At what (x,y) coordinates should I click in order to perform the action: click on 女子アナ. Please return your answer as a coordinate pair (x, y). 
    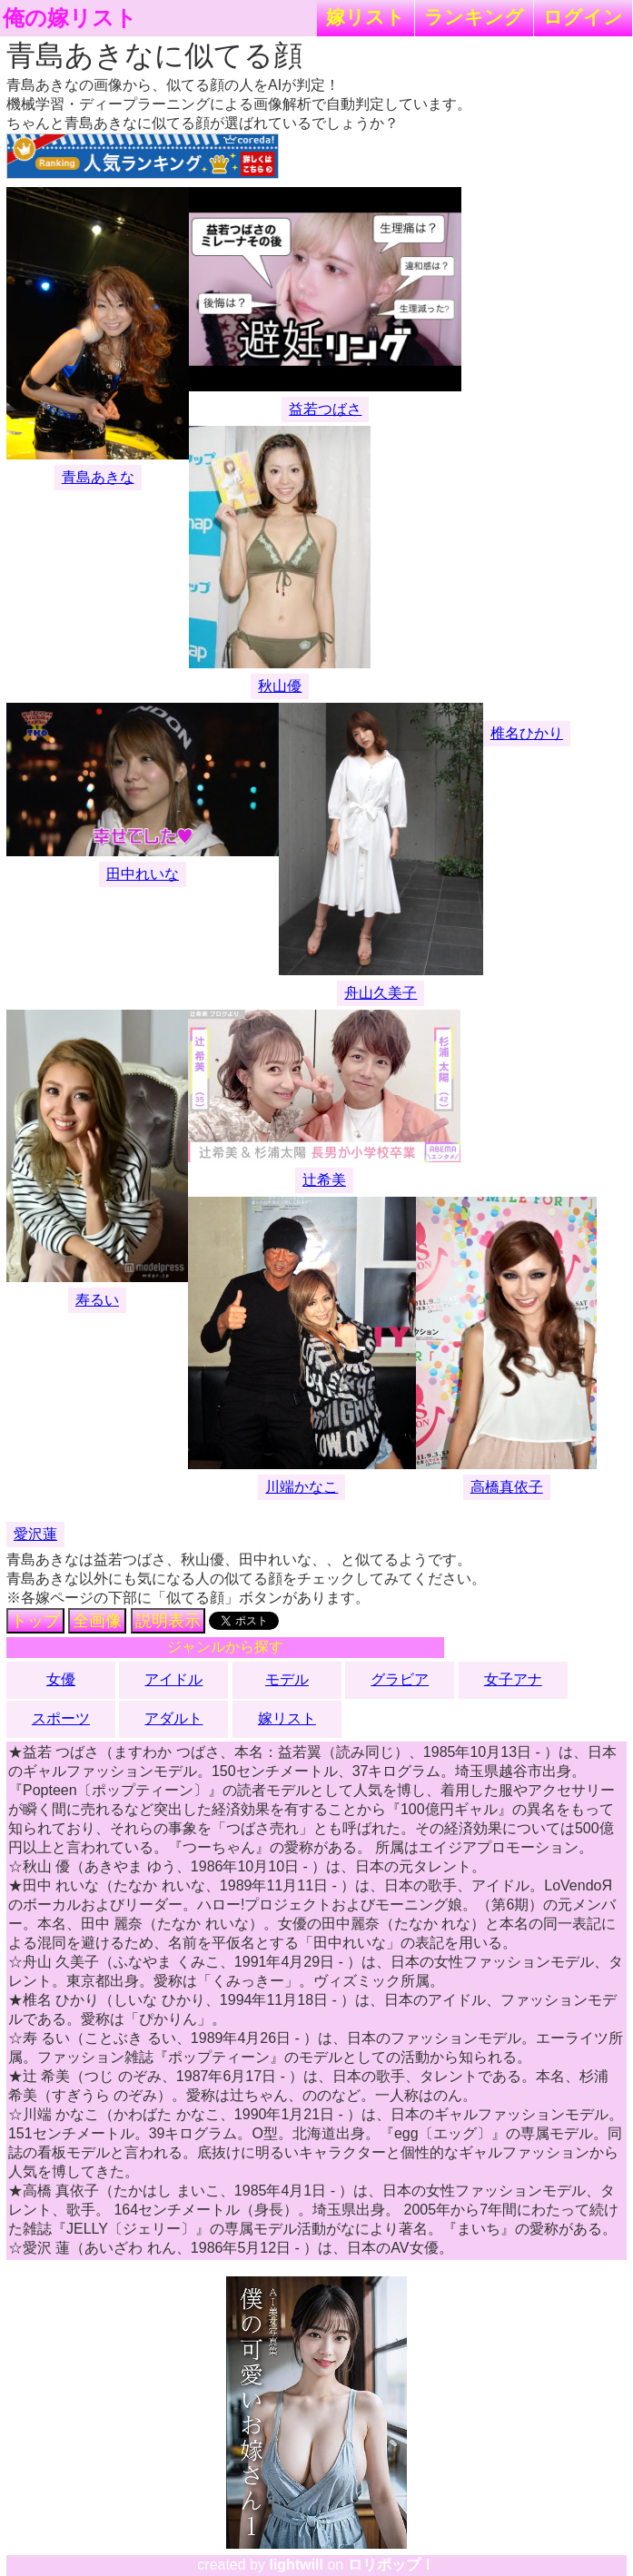
    Looking at the image, I should click on (513, 1679).